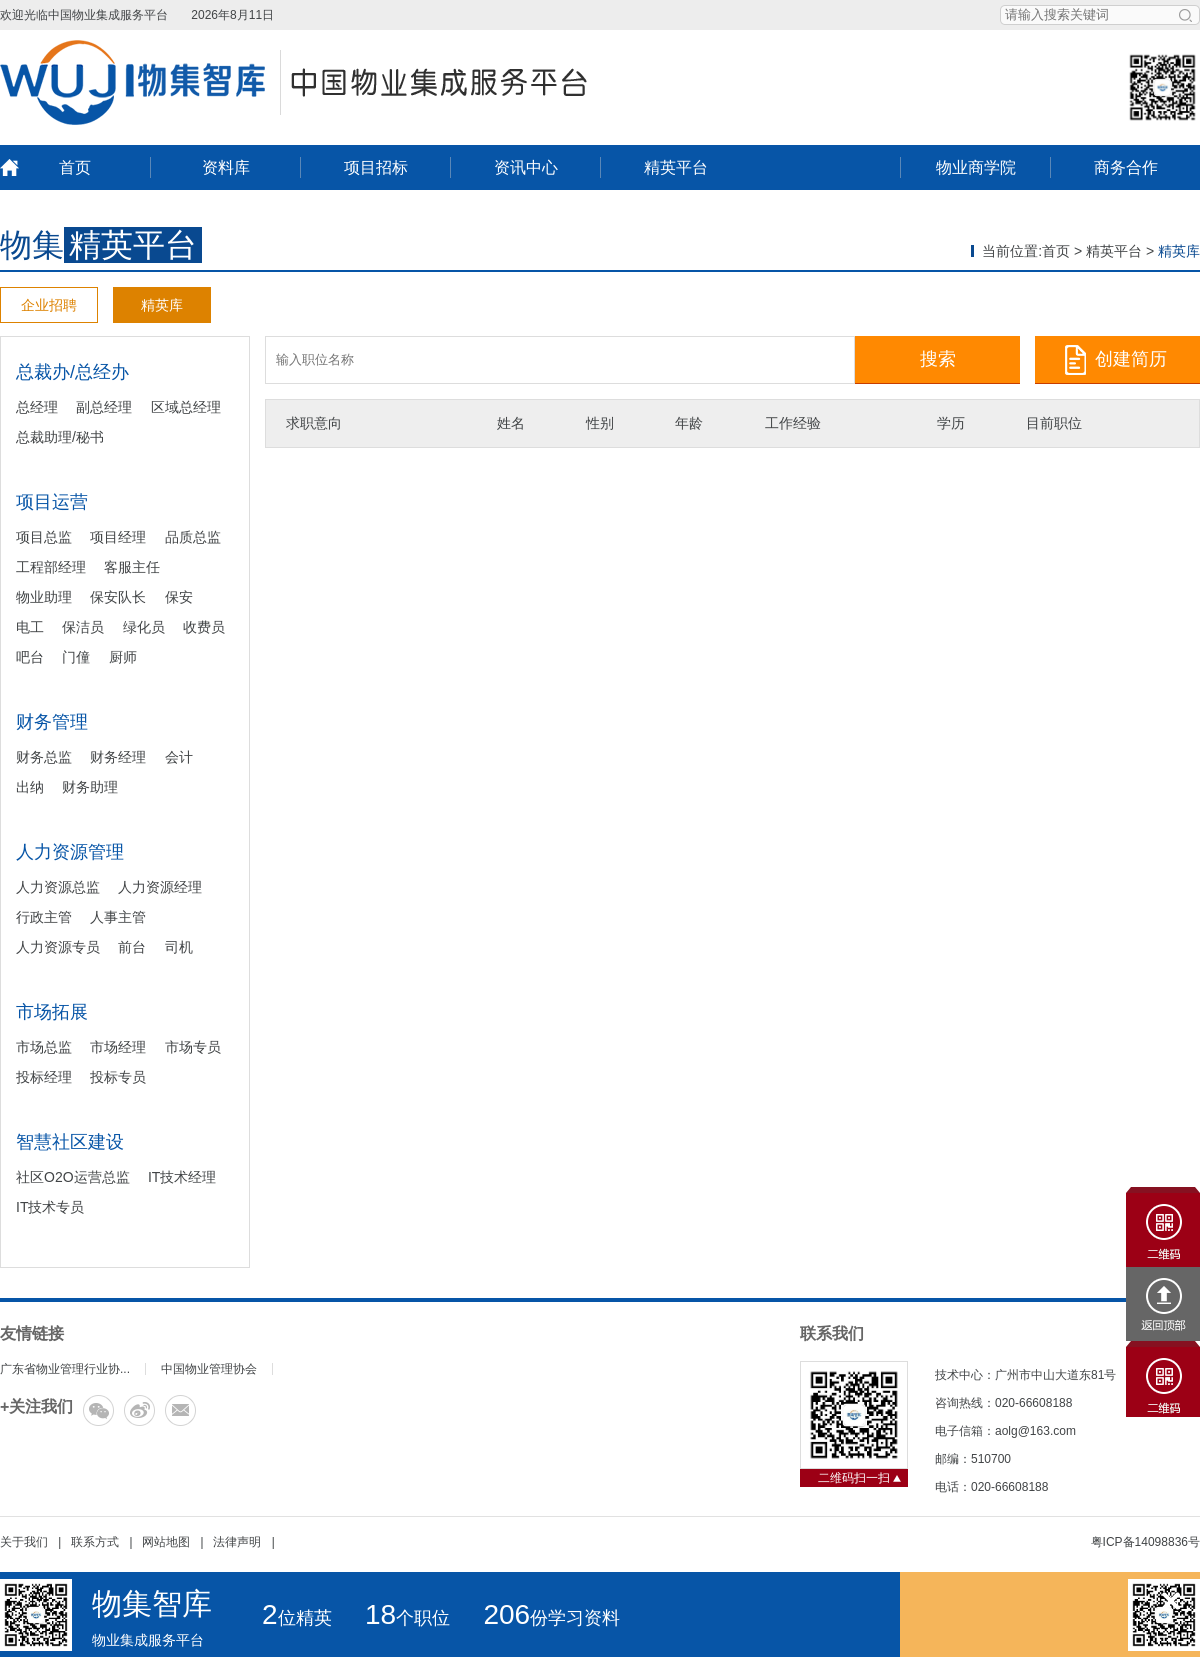 Image resolution: width=1200 pixels, height=1657 pixels. What do you see at coordinates (407, 1618) in the screenshot?
I see `个职位` at bounding box center [407, 1618].